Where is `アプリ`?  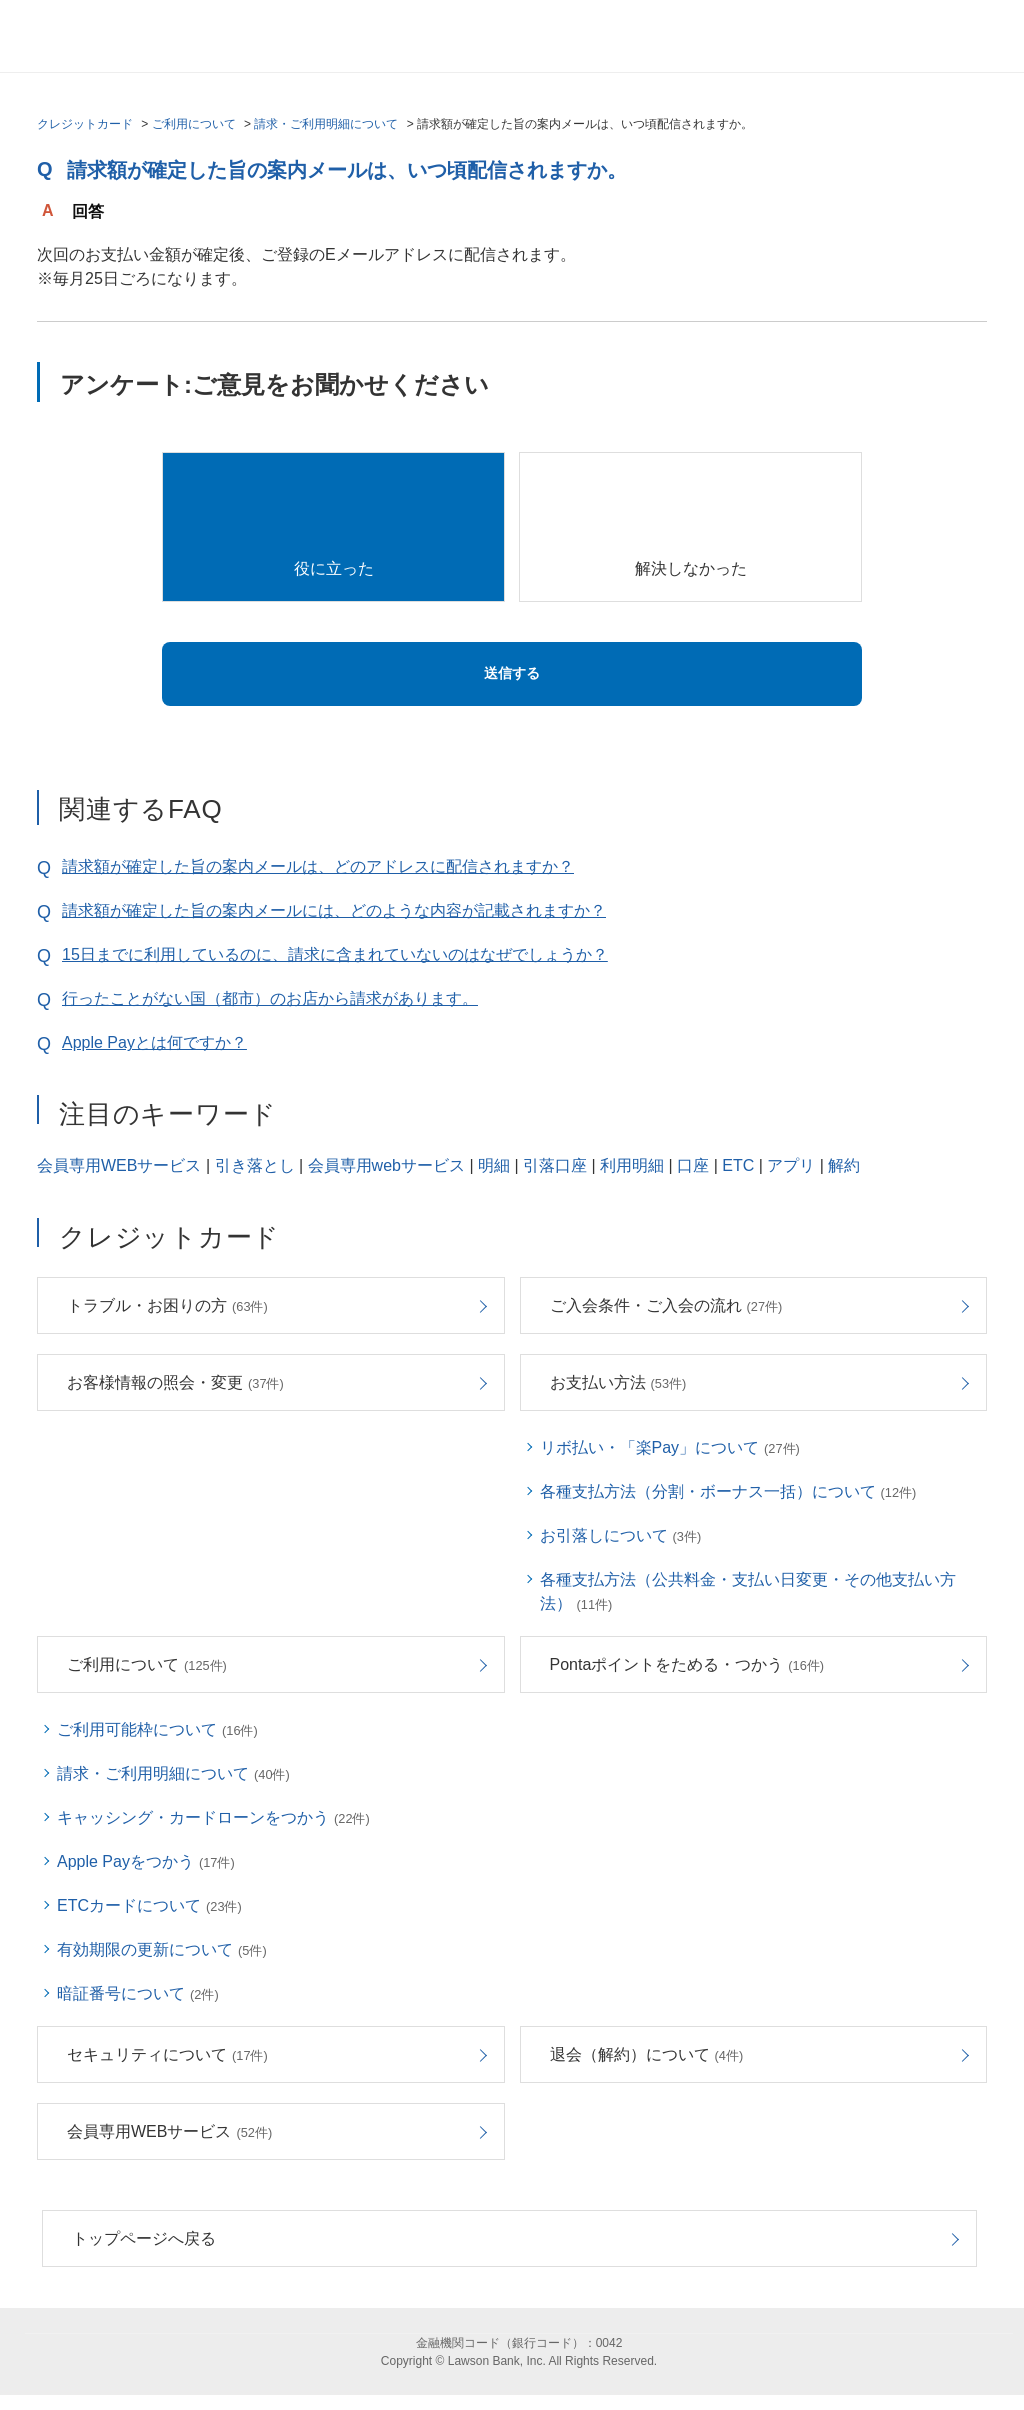
アプリ is located at coordinates (791, 1165).